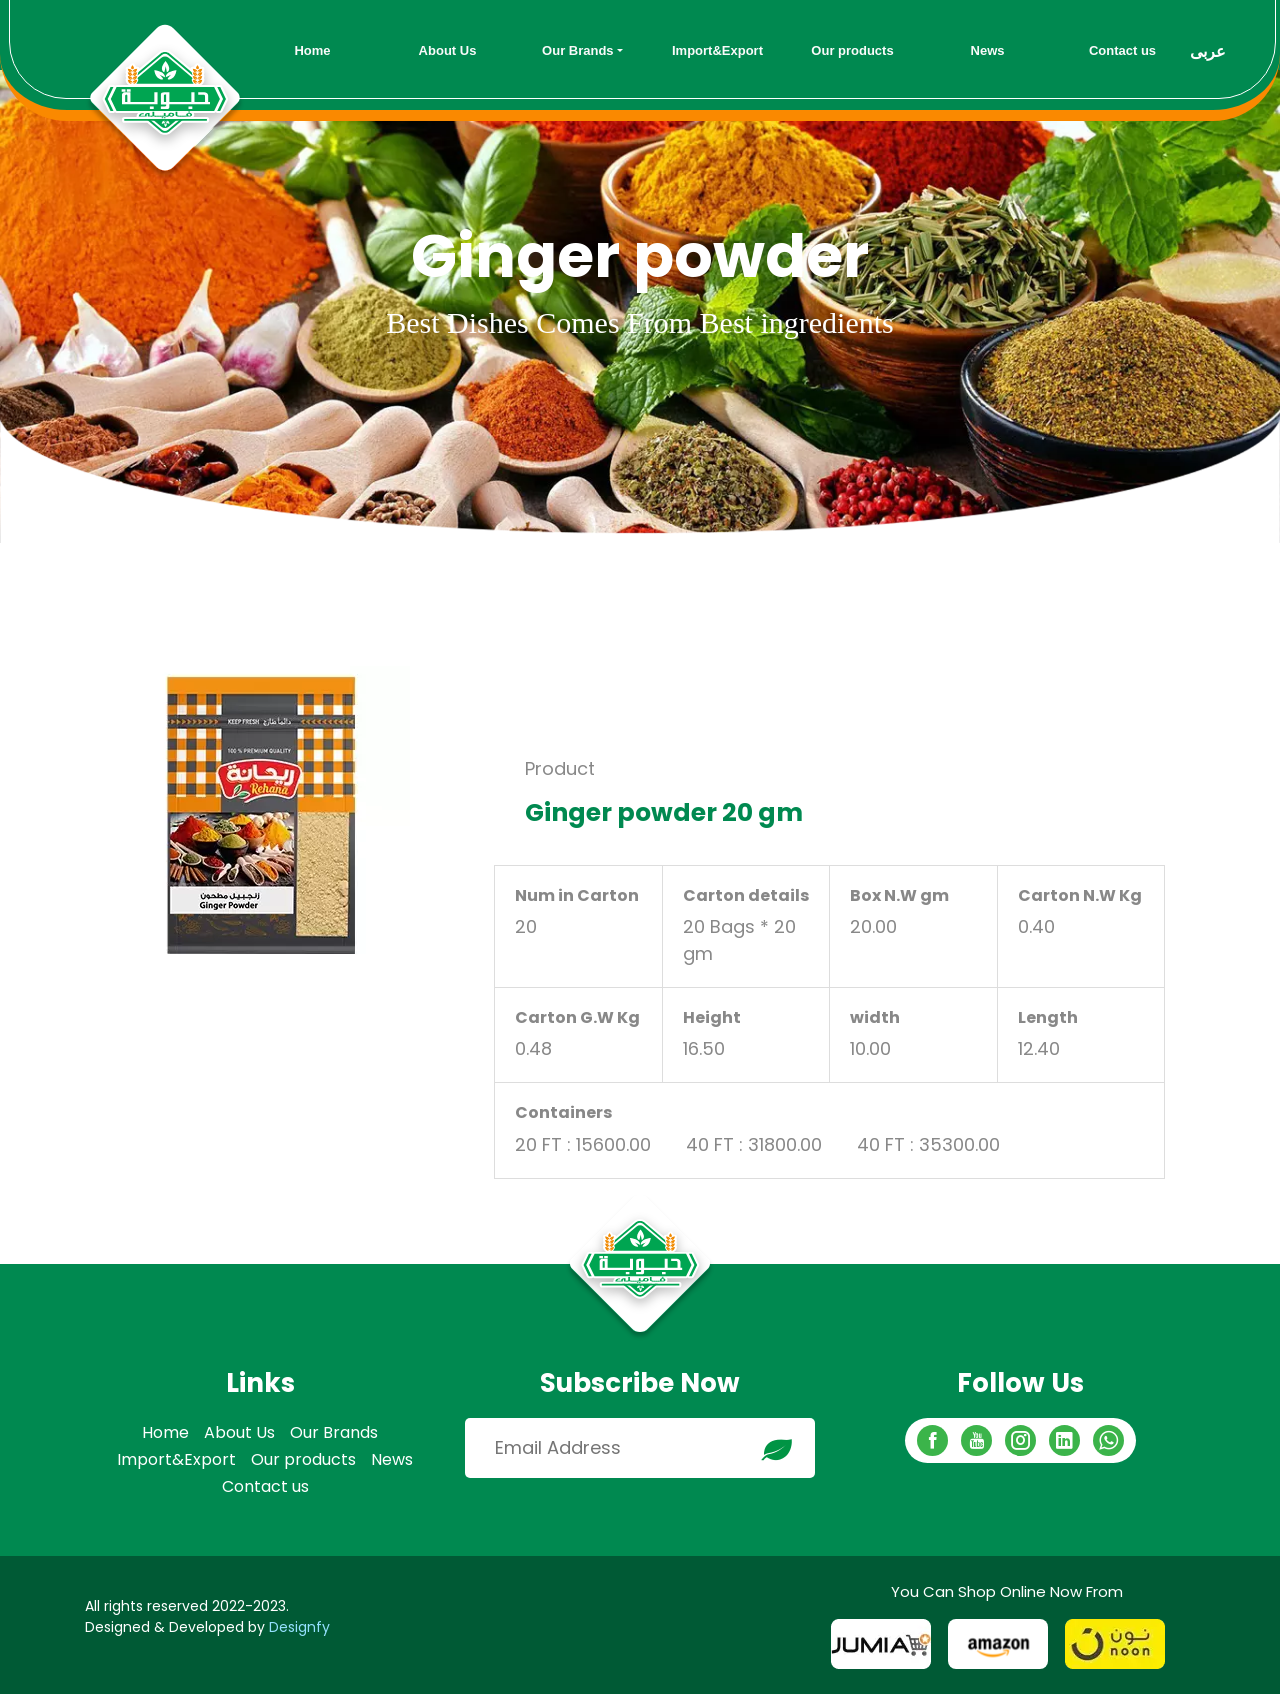 This screenshot has width=1280, height=1694. What do you see at coordinates (299, 1627) in the screenshot?
I see `Designfy` at bounding box center [299, 1627].